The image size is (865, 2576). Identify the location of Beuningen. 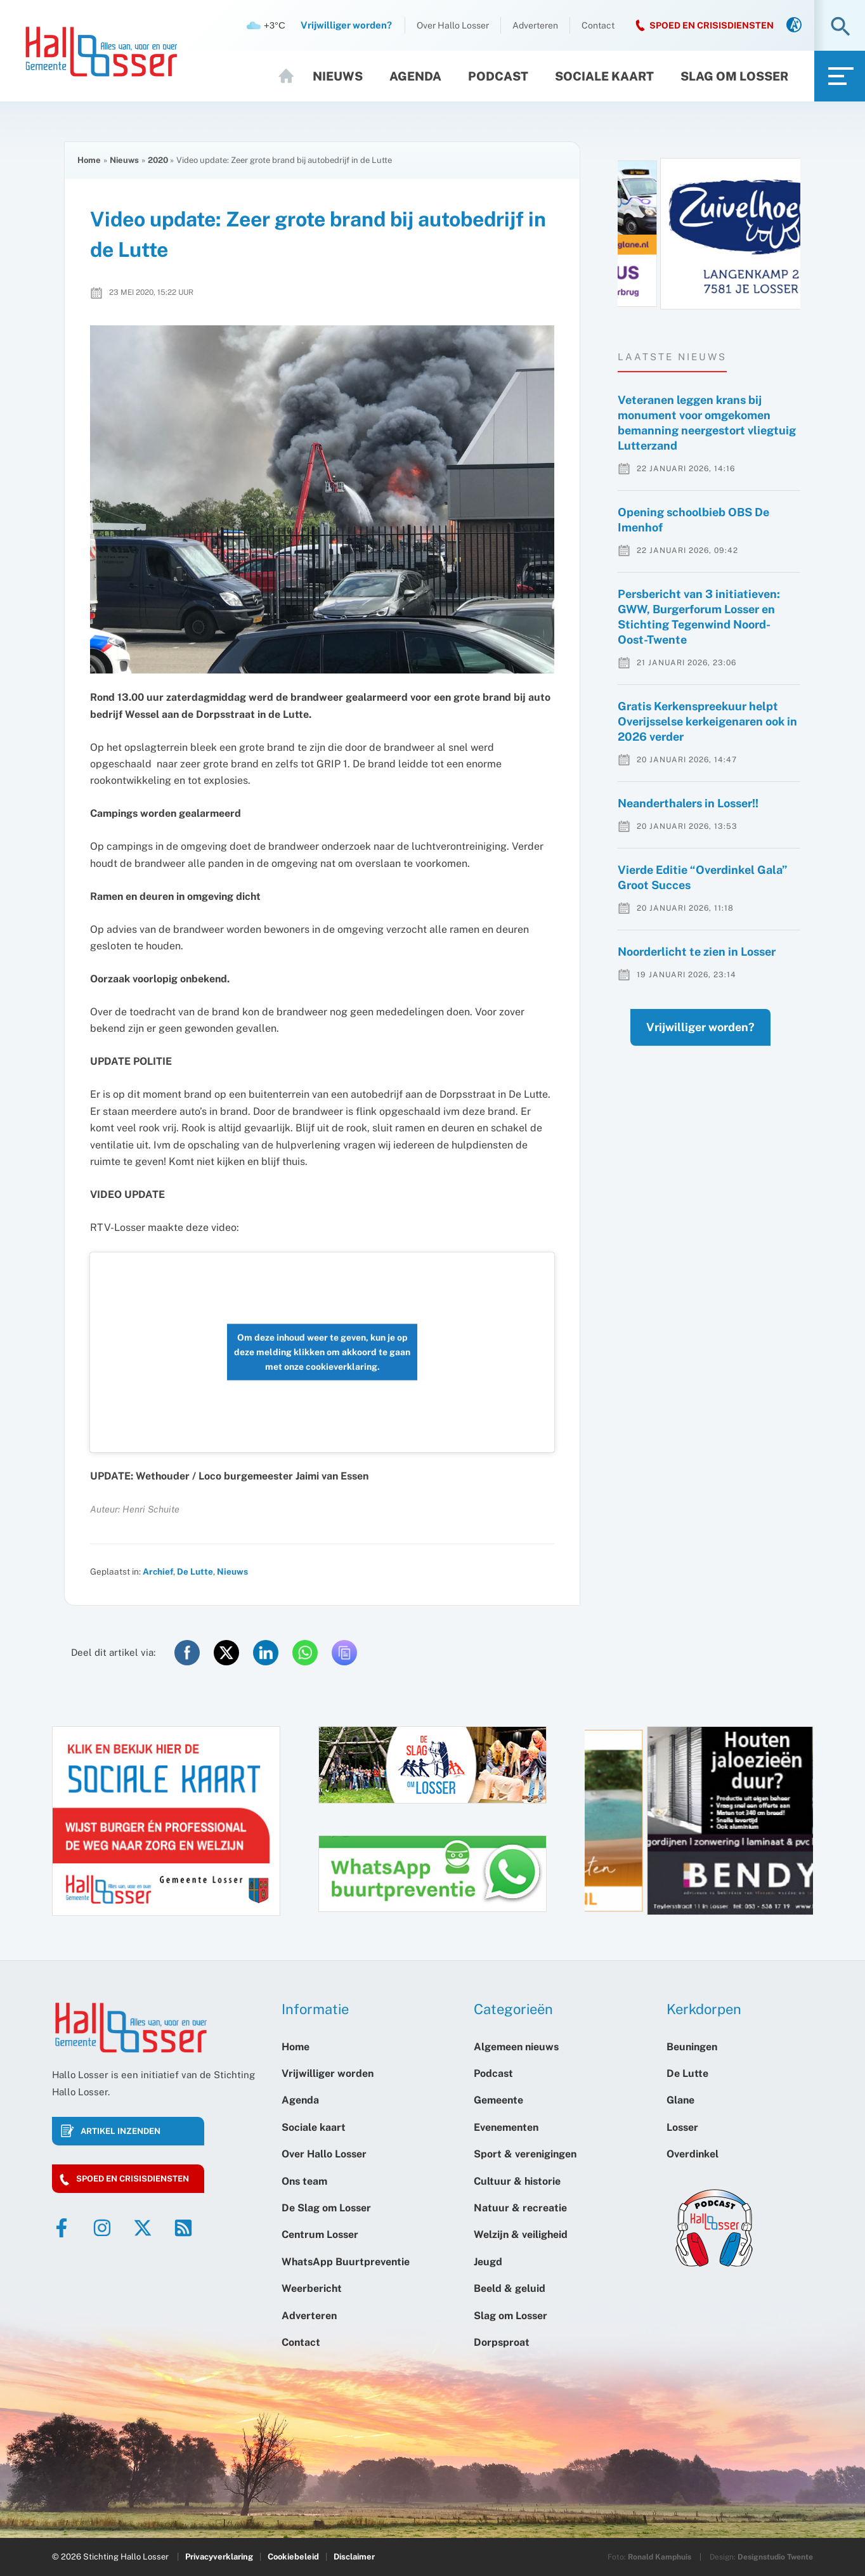
(692, 2047).